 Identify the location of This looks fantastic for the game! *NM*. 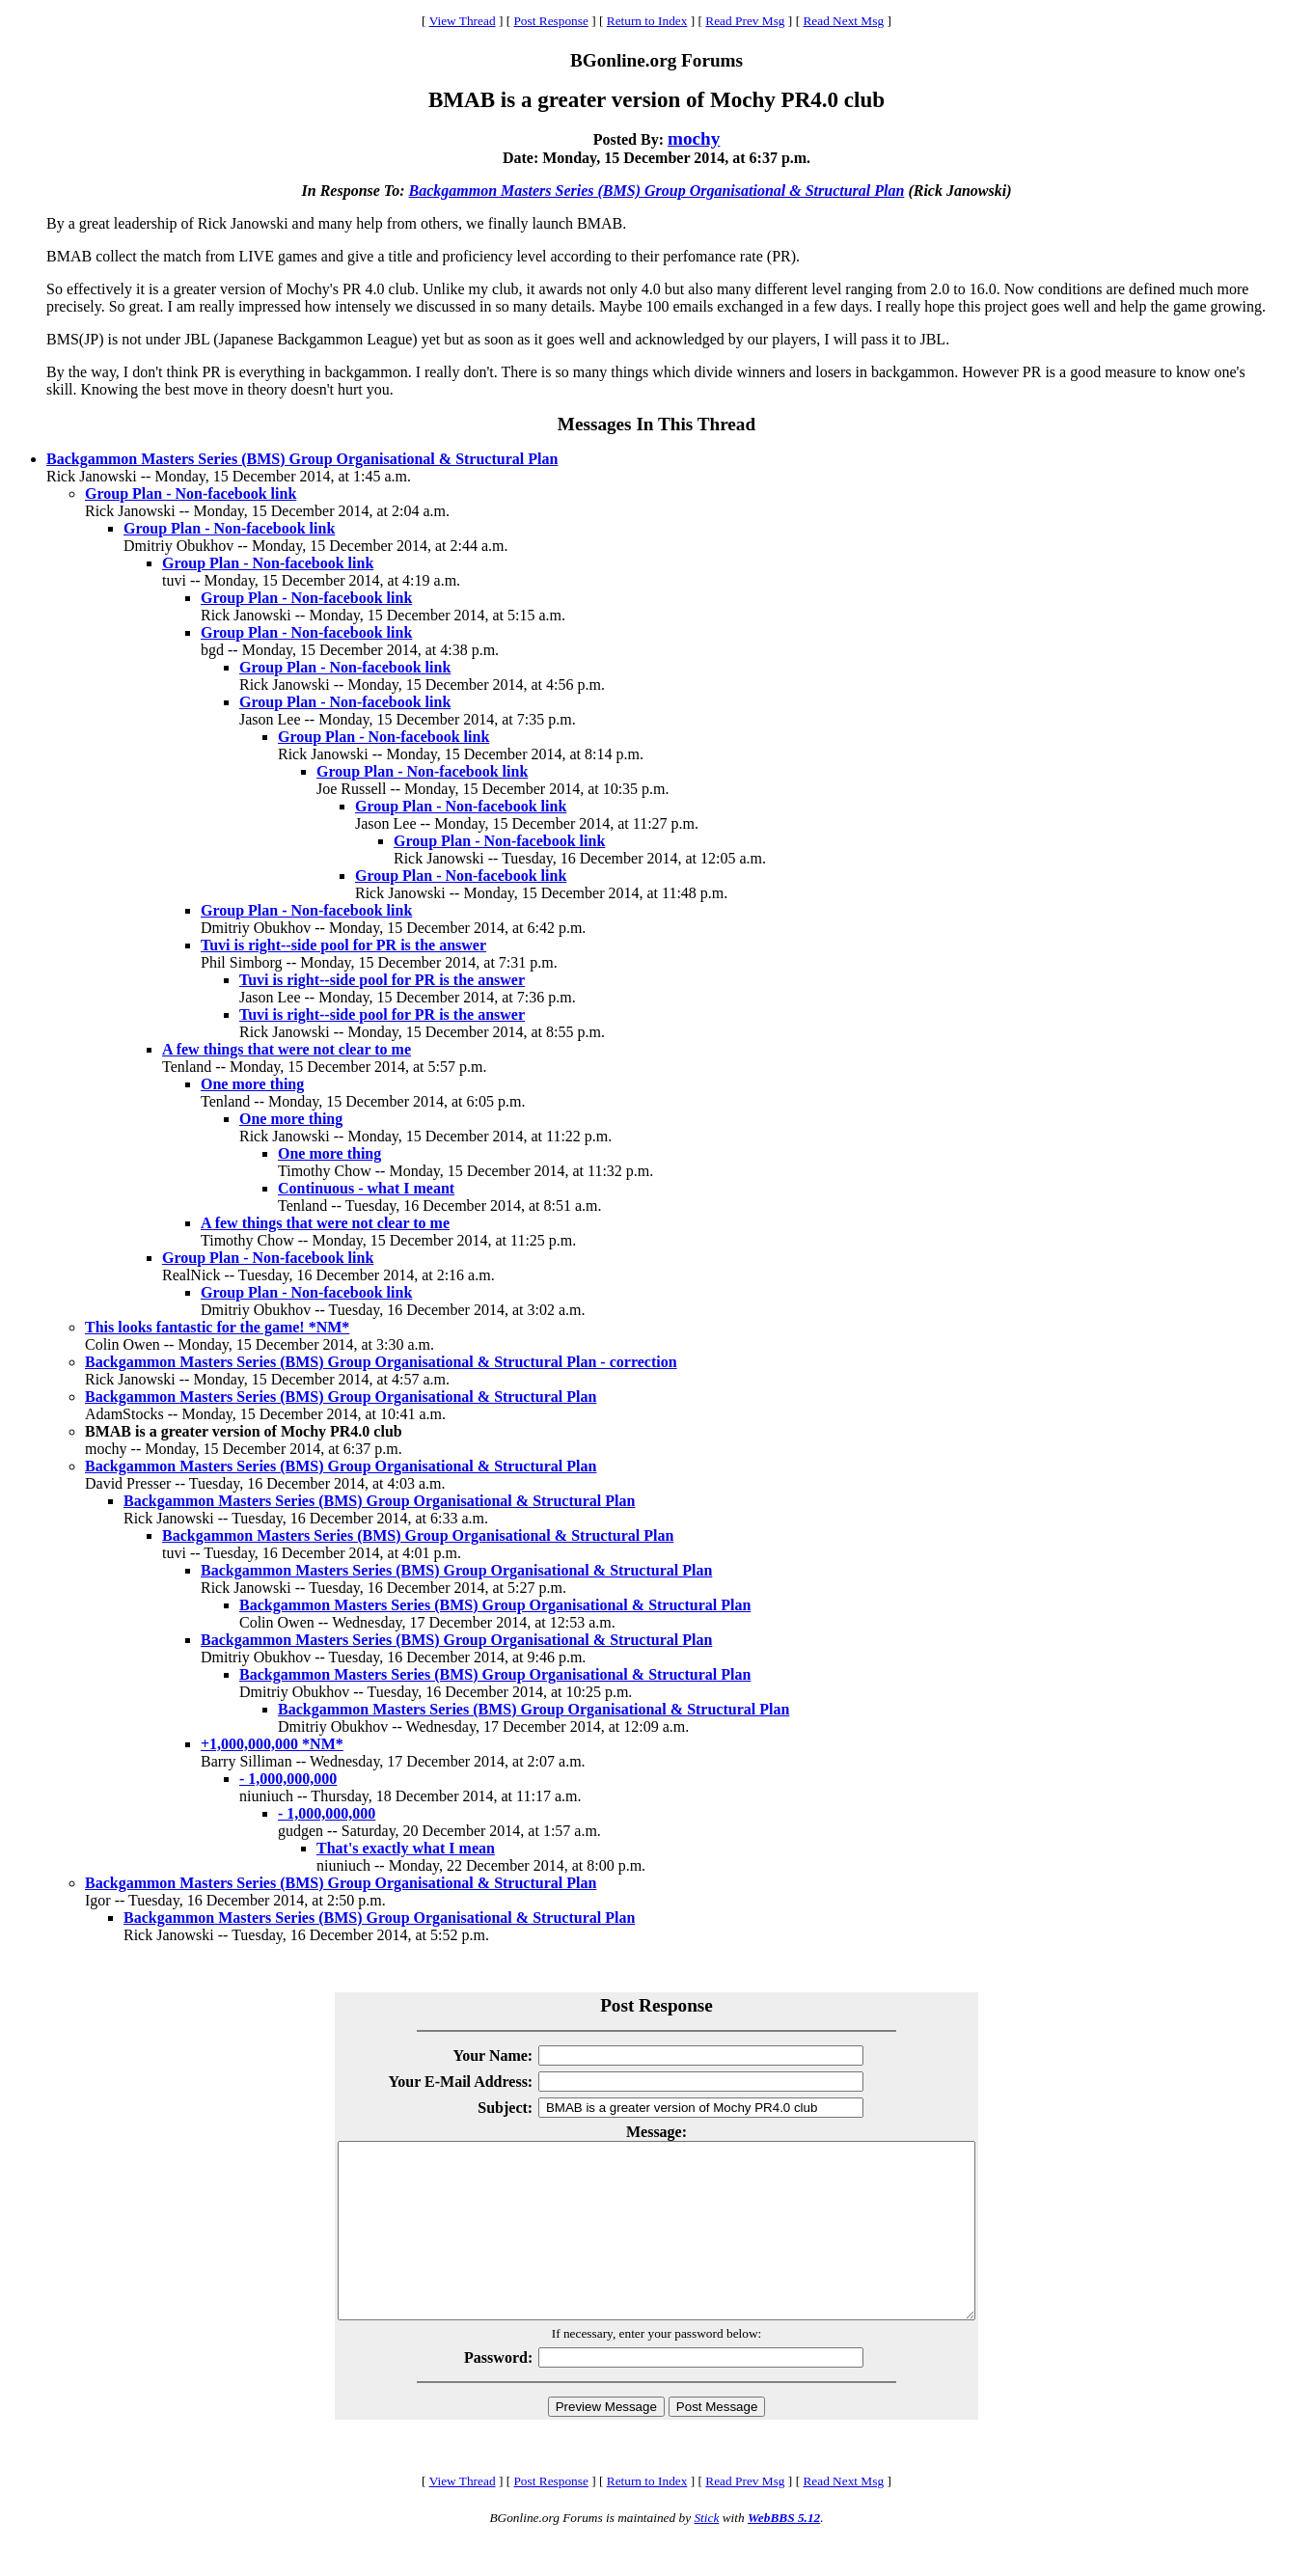
(217, 1327).